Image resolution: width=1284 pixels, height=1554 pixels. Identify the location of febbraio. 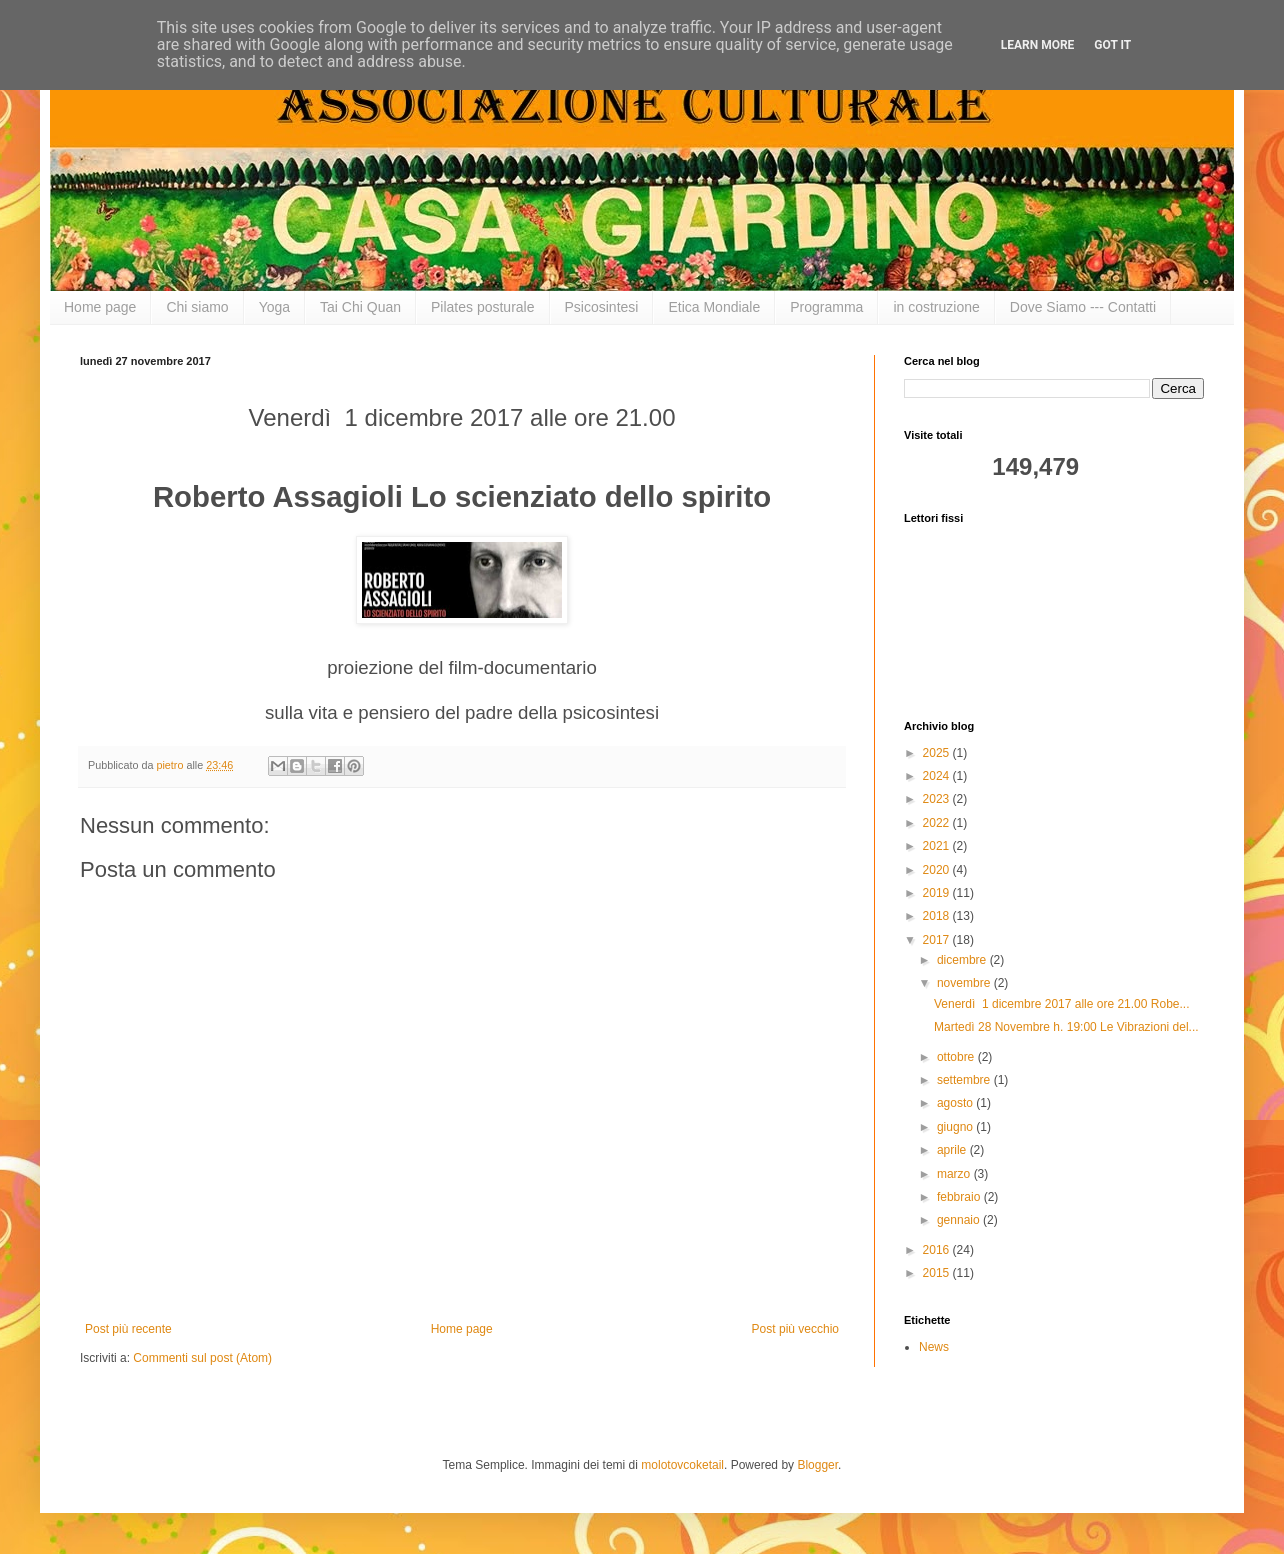
(960, 1197).